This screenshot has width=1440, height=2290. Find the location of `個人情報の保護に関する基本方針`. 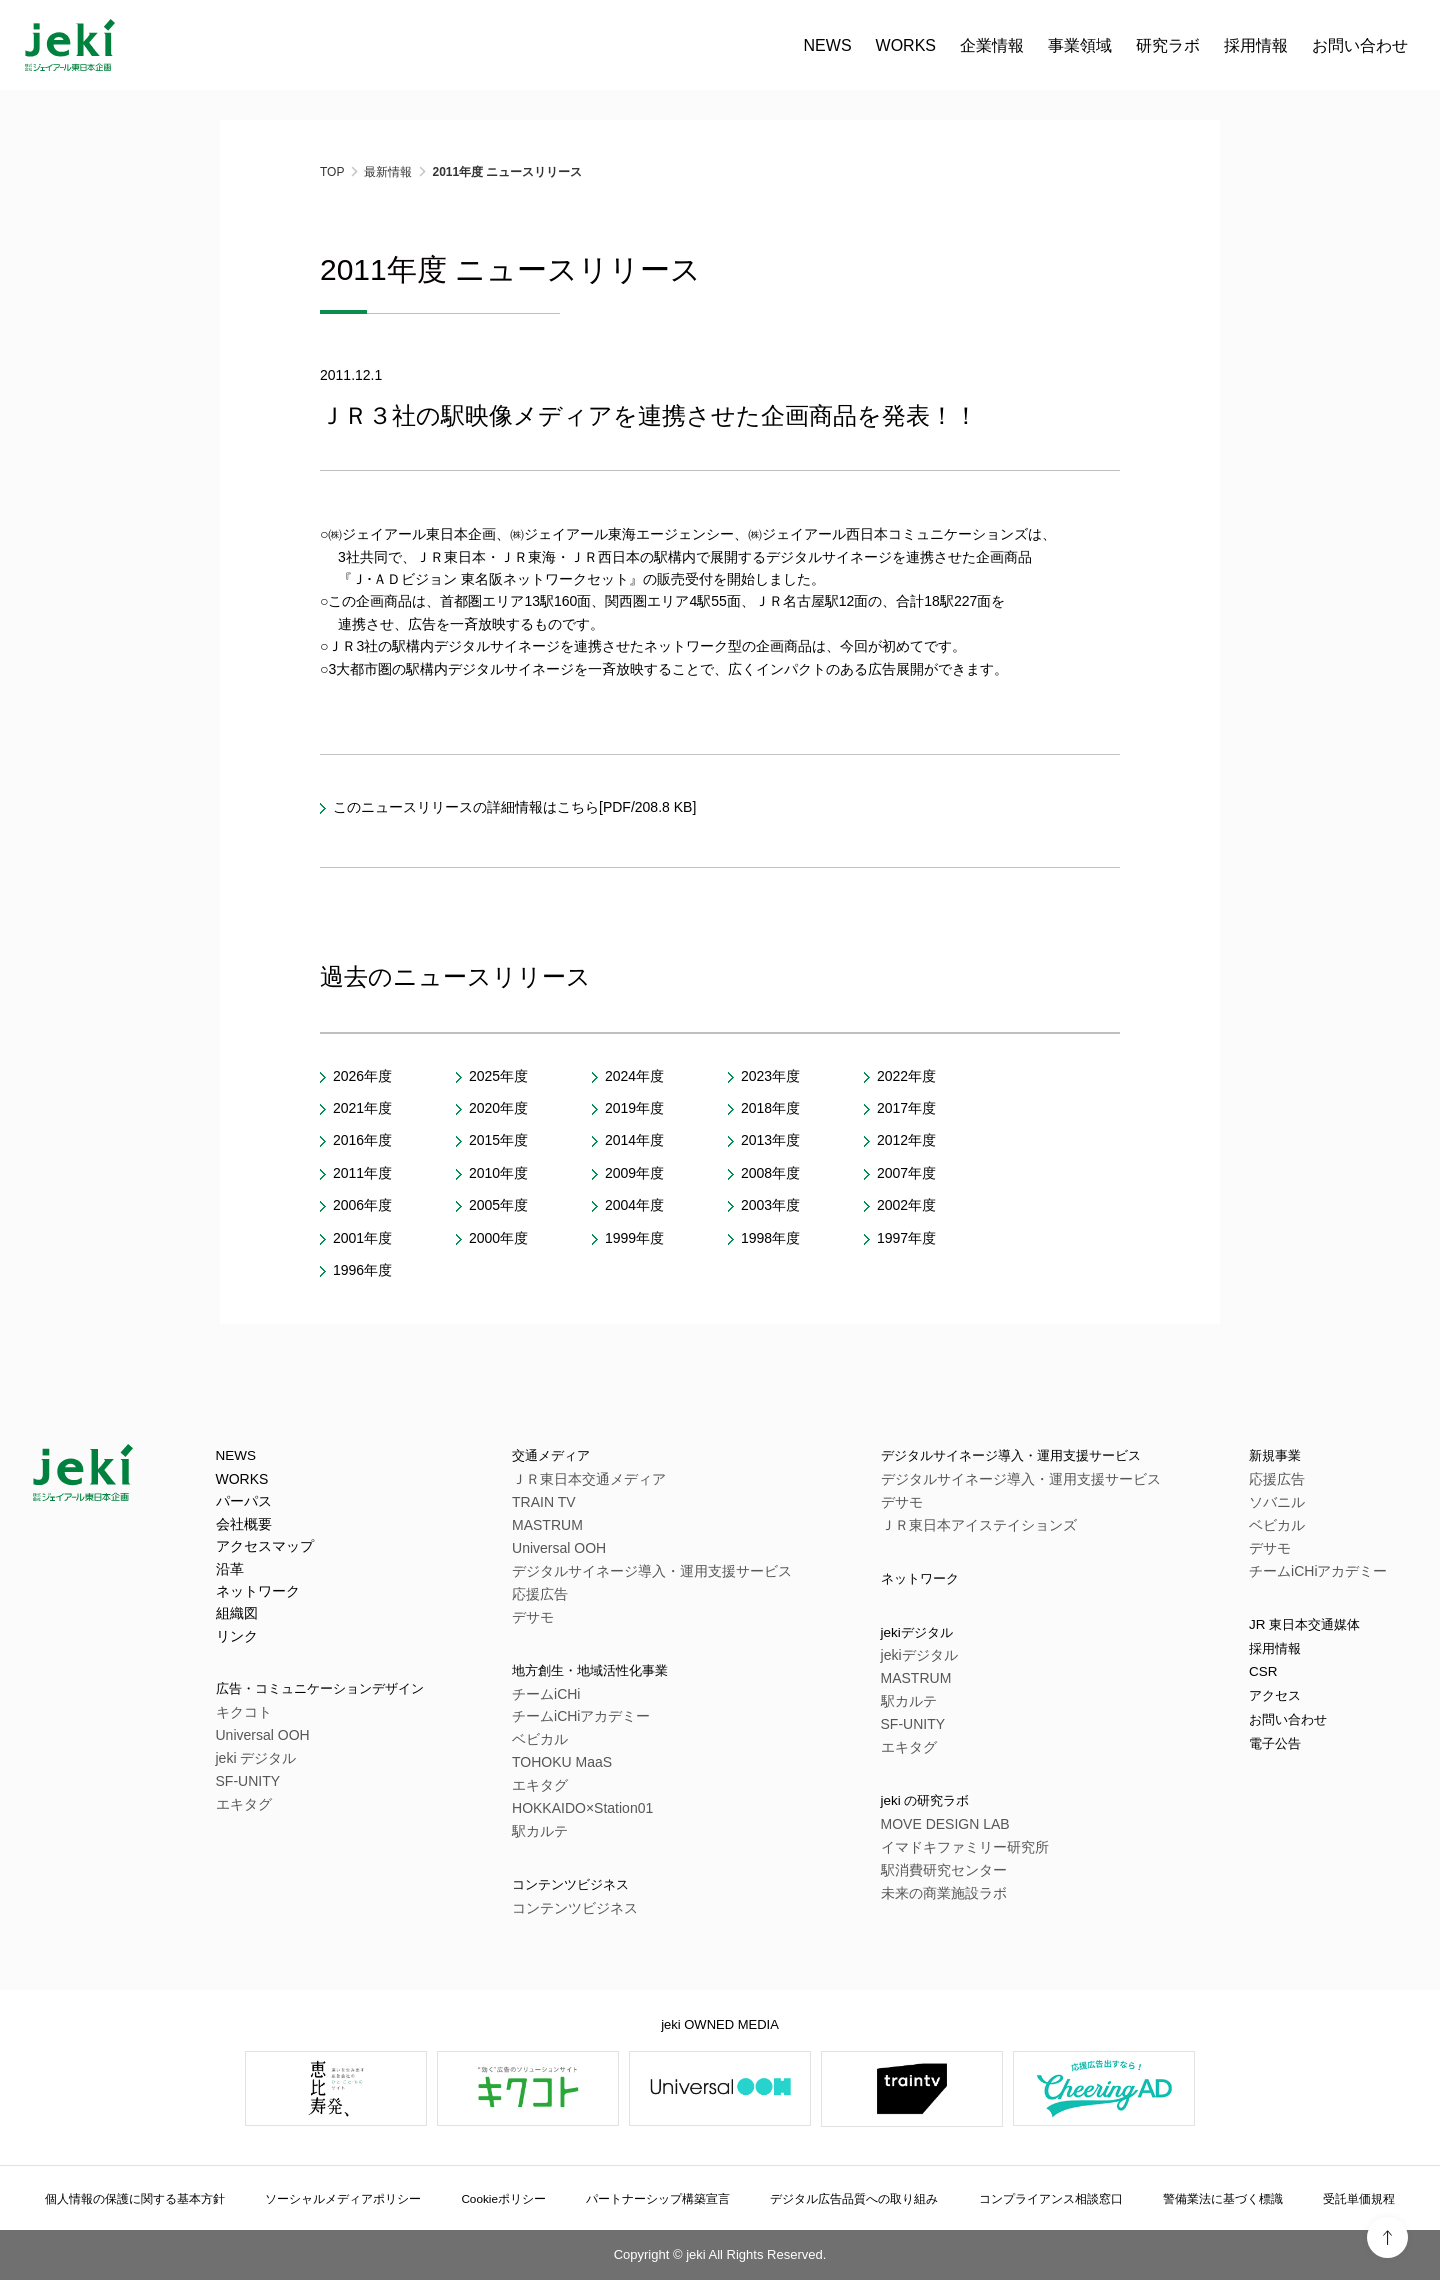

個人情報の保護に関する基本方針 is located at coordinates (150, 2208).